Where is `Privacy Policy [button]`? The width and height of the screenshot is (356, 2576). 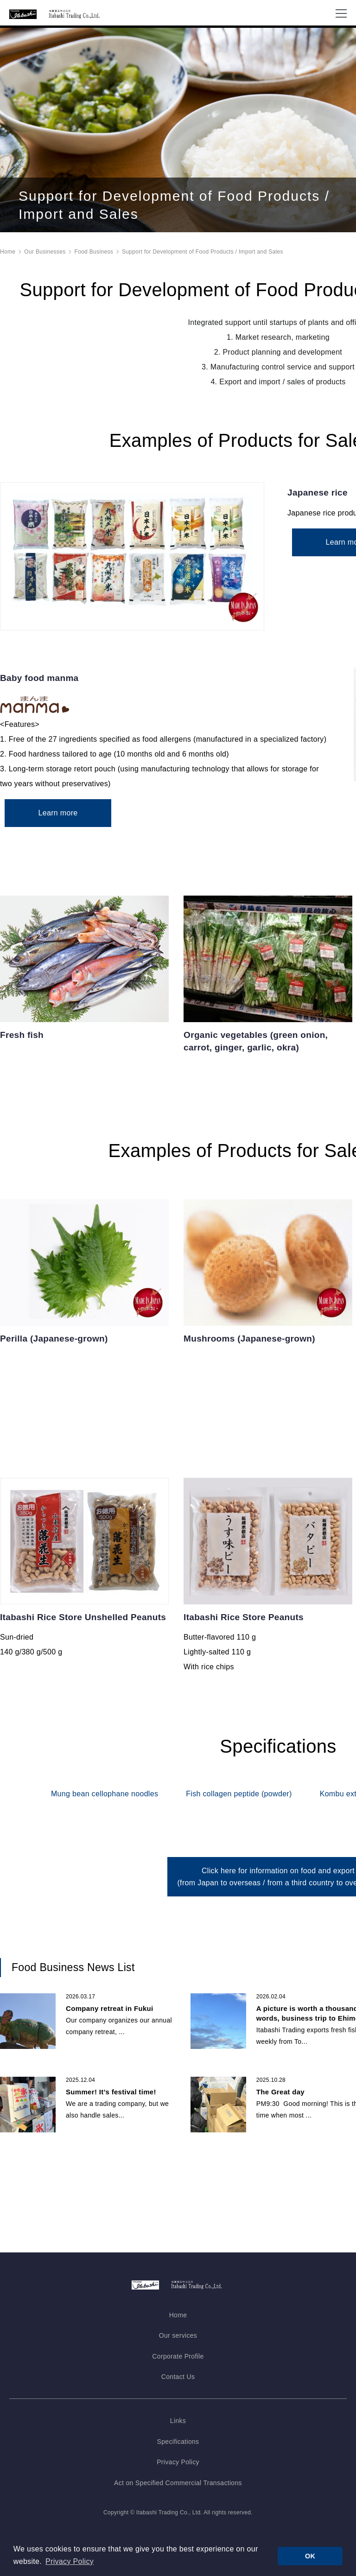
Privacy Policy [button] is located at coordinates (69, 2561).